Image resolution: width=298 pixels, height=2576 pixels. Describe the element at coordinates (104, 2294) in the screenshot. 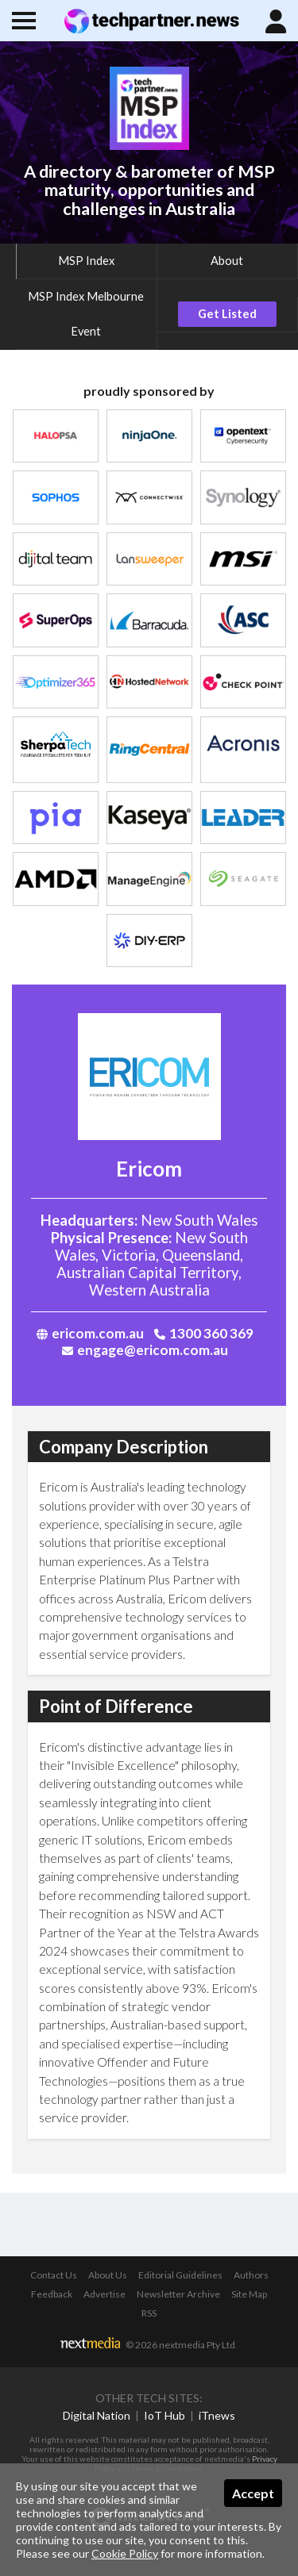

I see `Advertise` at that location.